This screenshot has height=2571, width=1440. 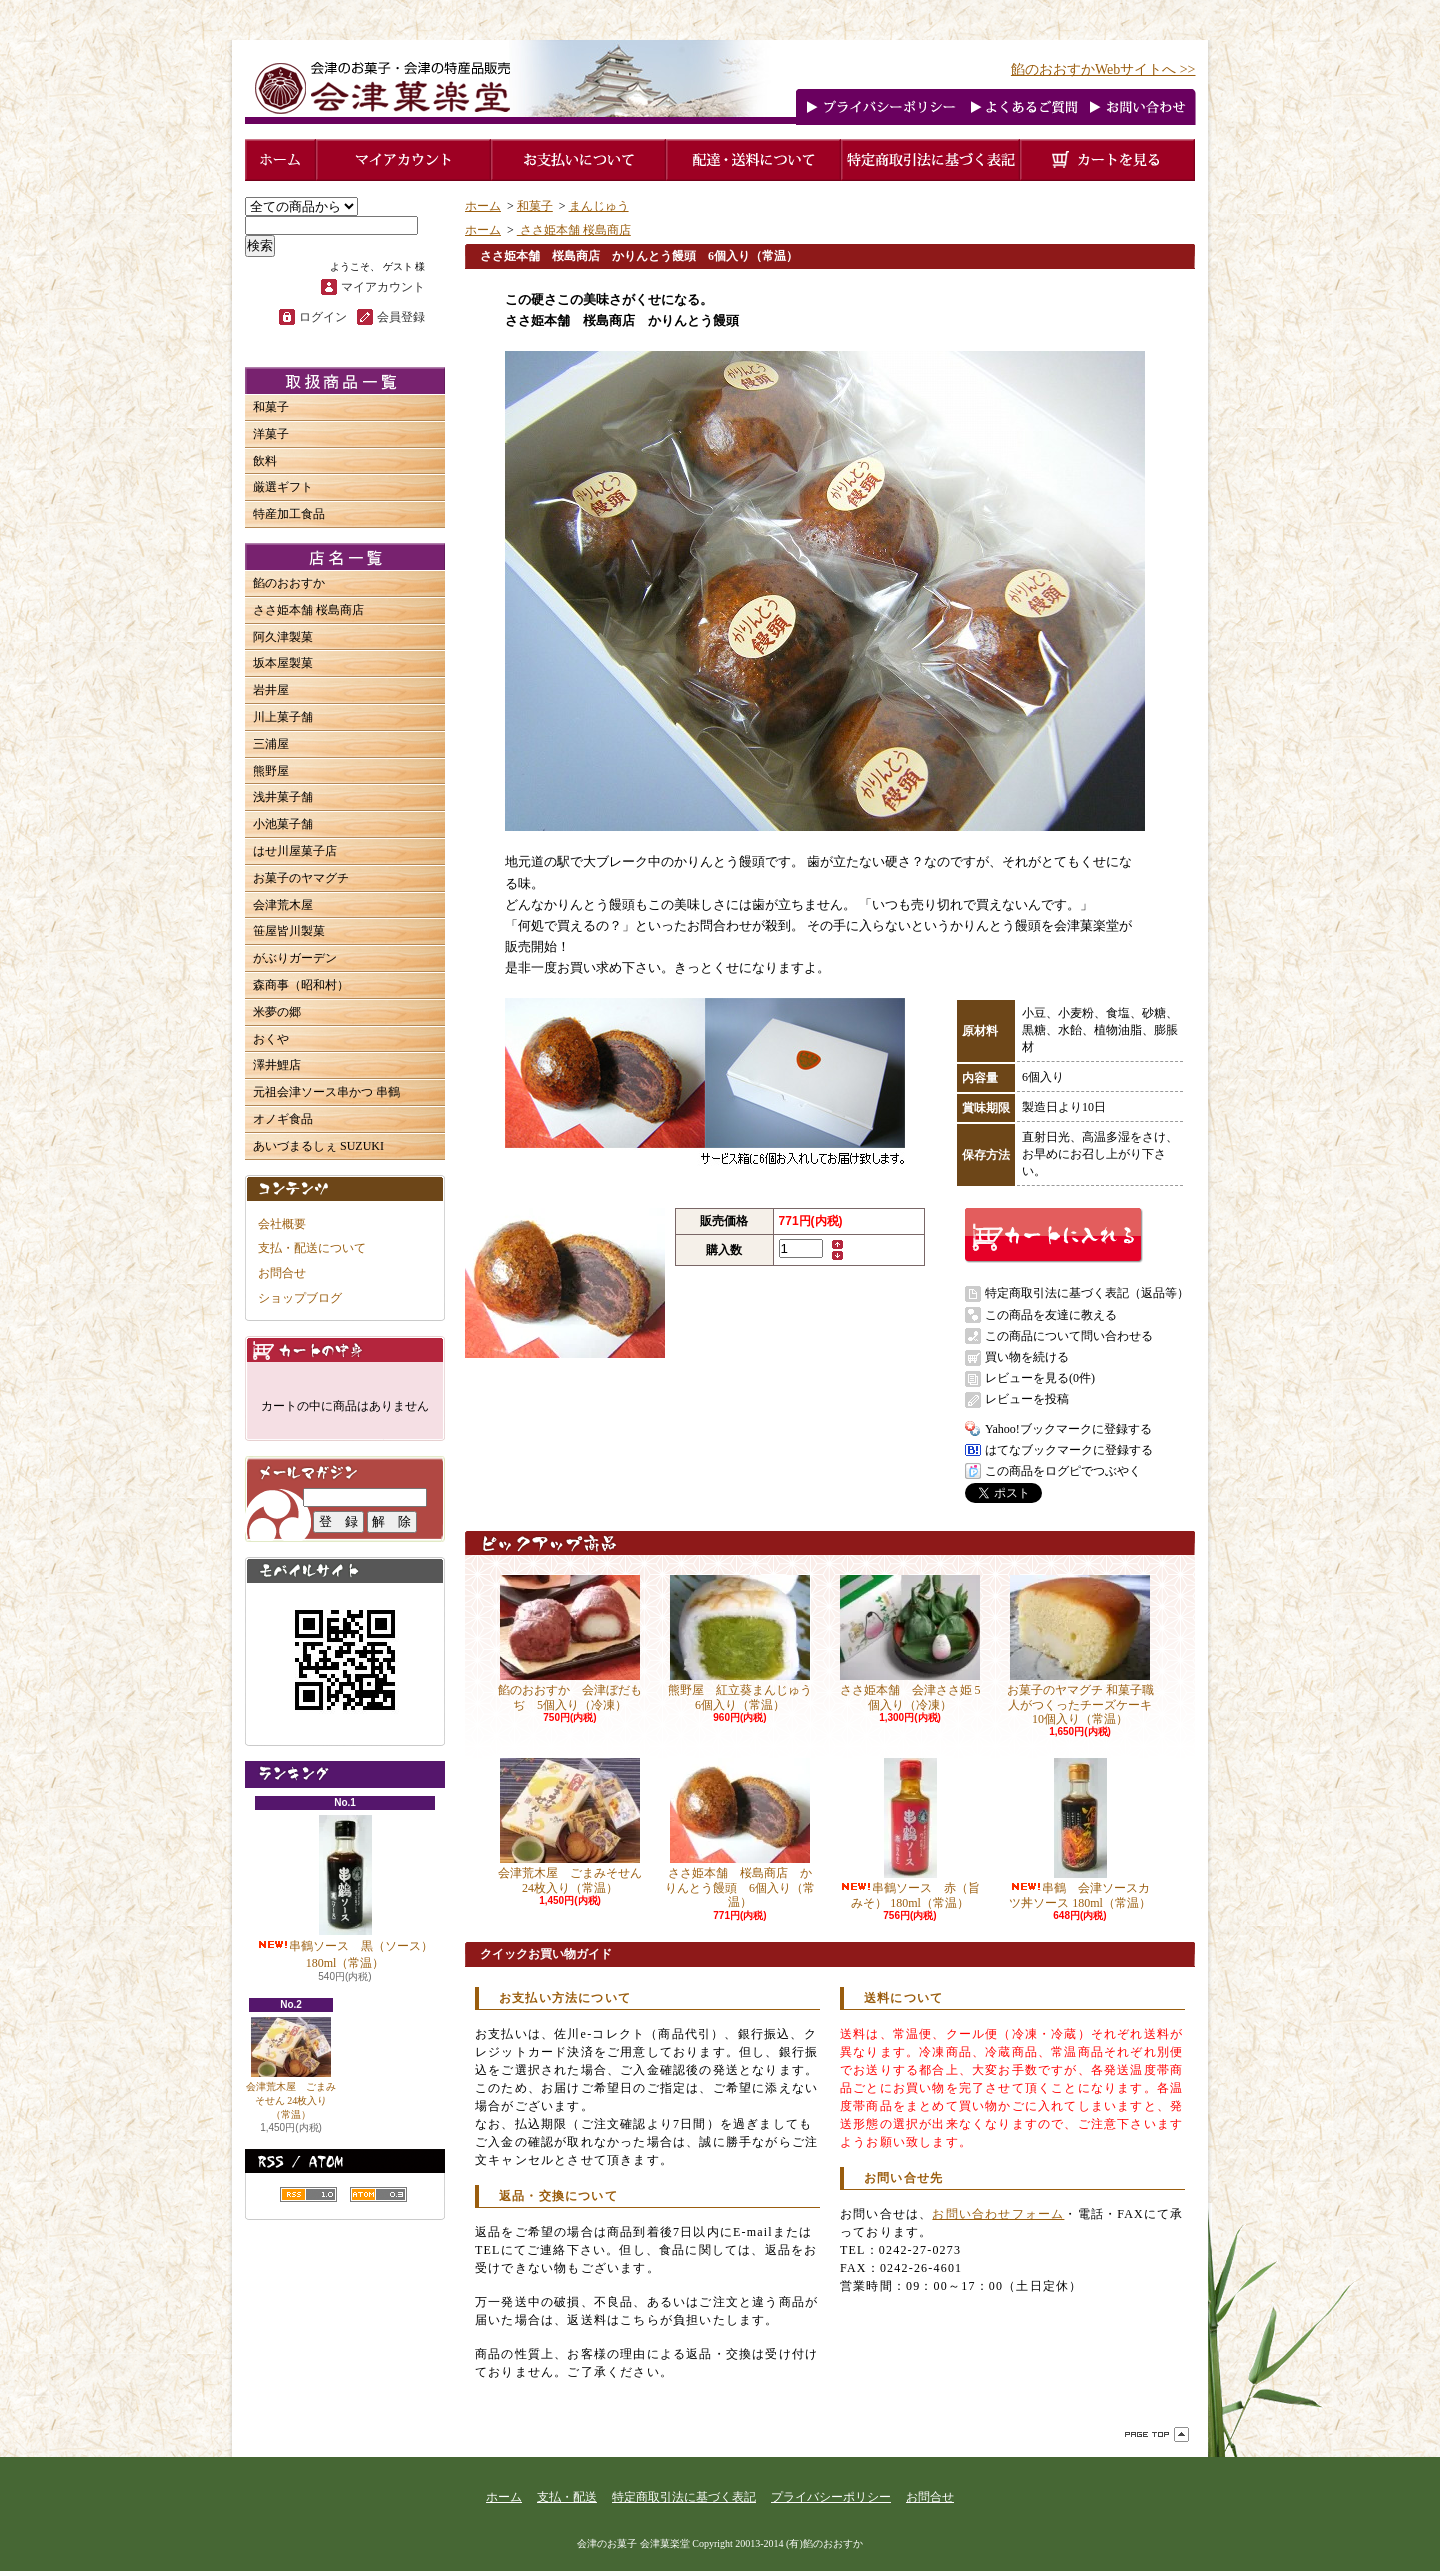 What do you see at coordinates (301, 985) in the screenshot?
I see `森商事（昭和村）` at bounding box center [301, 985].